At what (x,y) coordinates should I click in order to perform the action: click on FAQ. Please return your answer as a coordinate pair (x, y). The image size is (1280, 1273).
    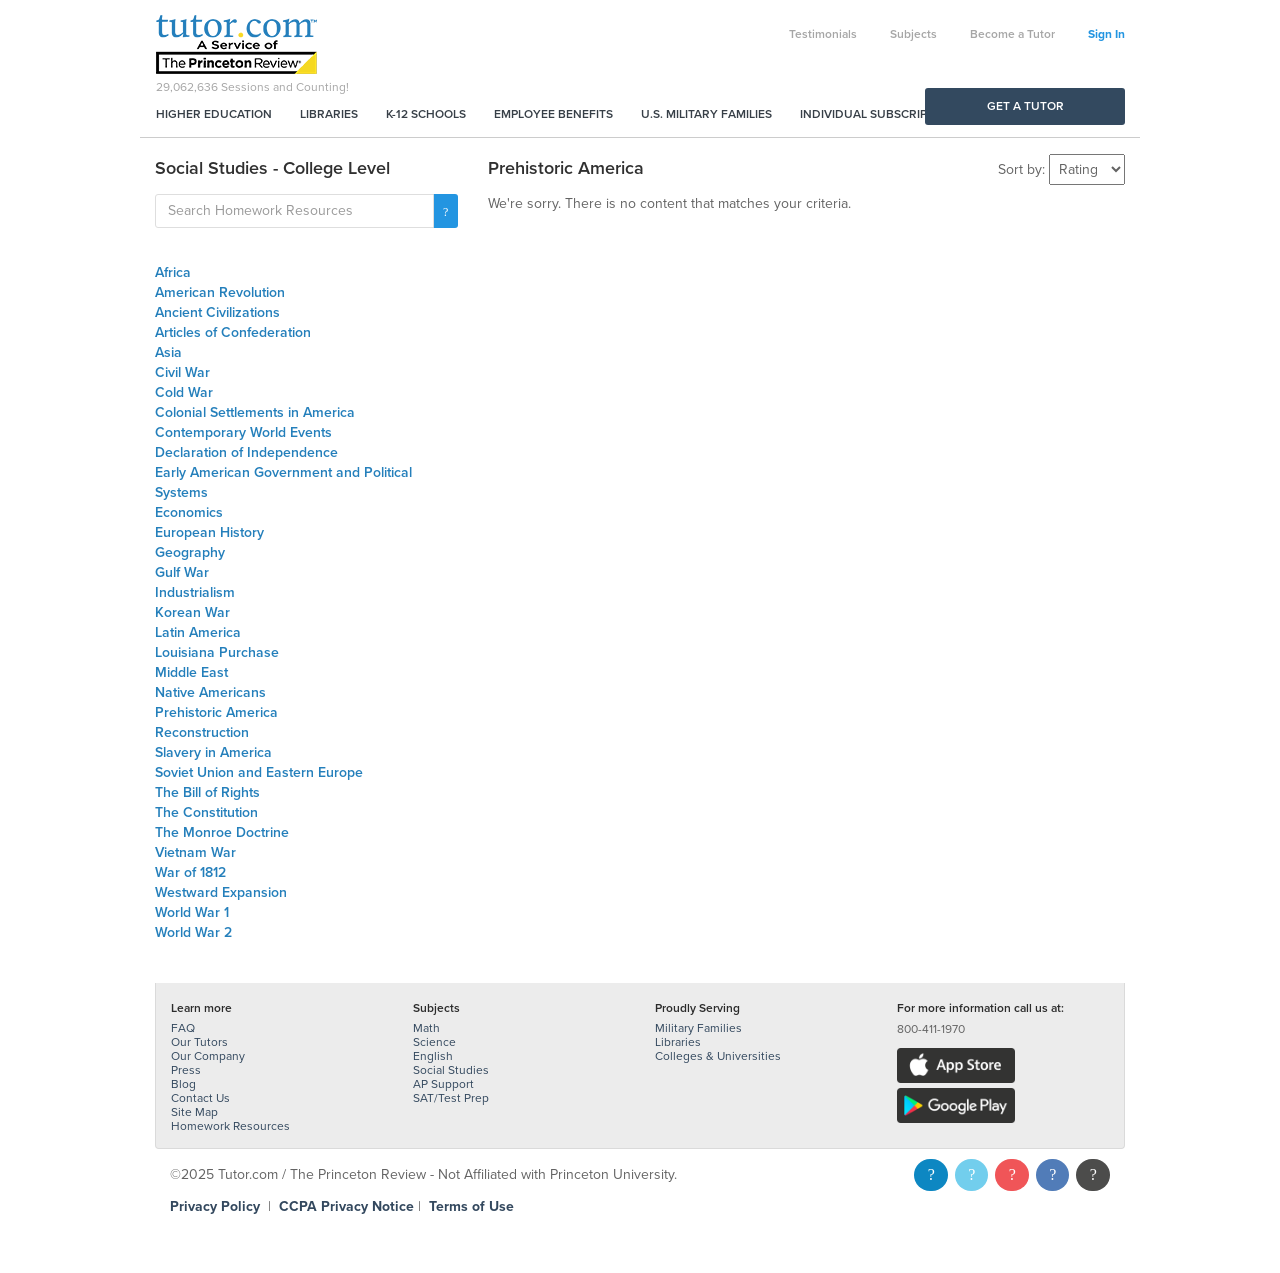
    Looking at the image, I should click on (183, 1028).